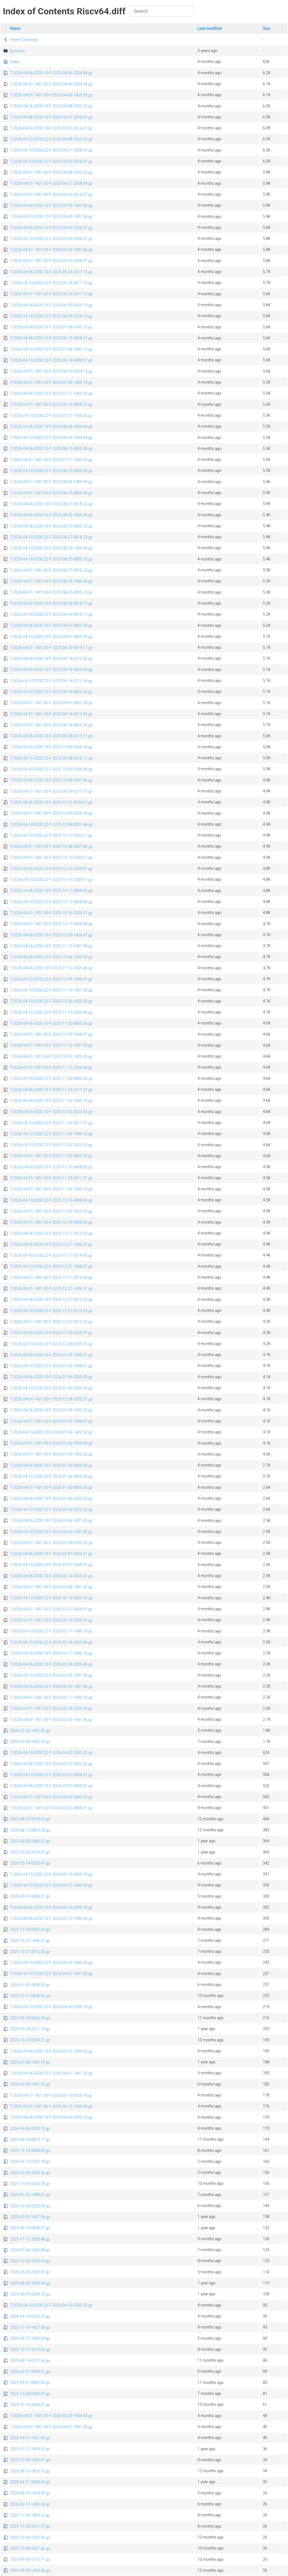 The height and width of the screenshot is (2576, 288). Describe the element at coordinates (51, 183) in the screenshot. I see `T-2026-04-01-1401.00-F-2025-04-21-2008.04.gz` at that location.